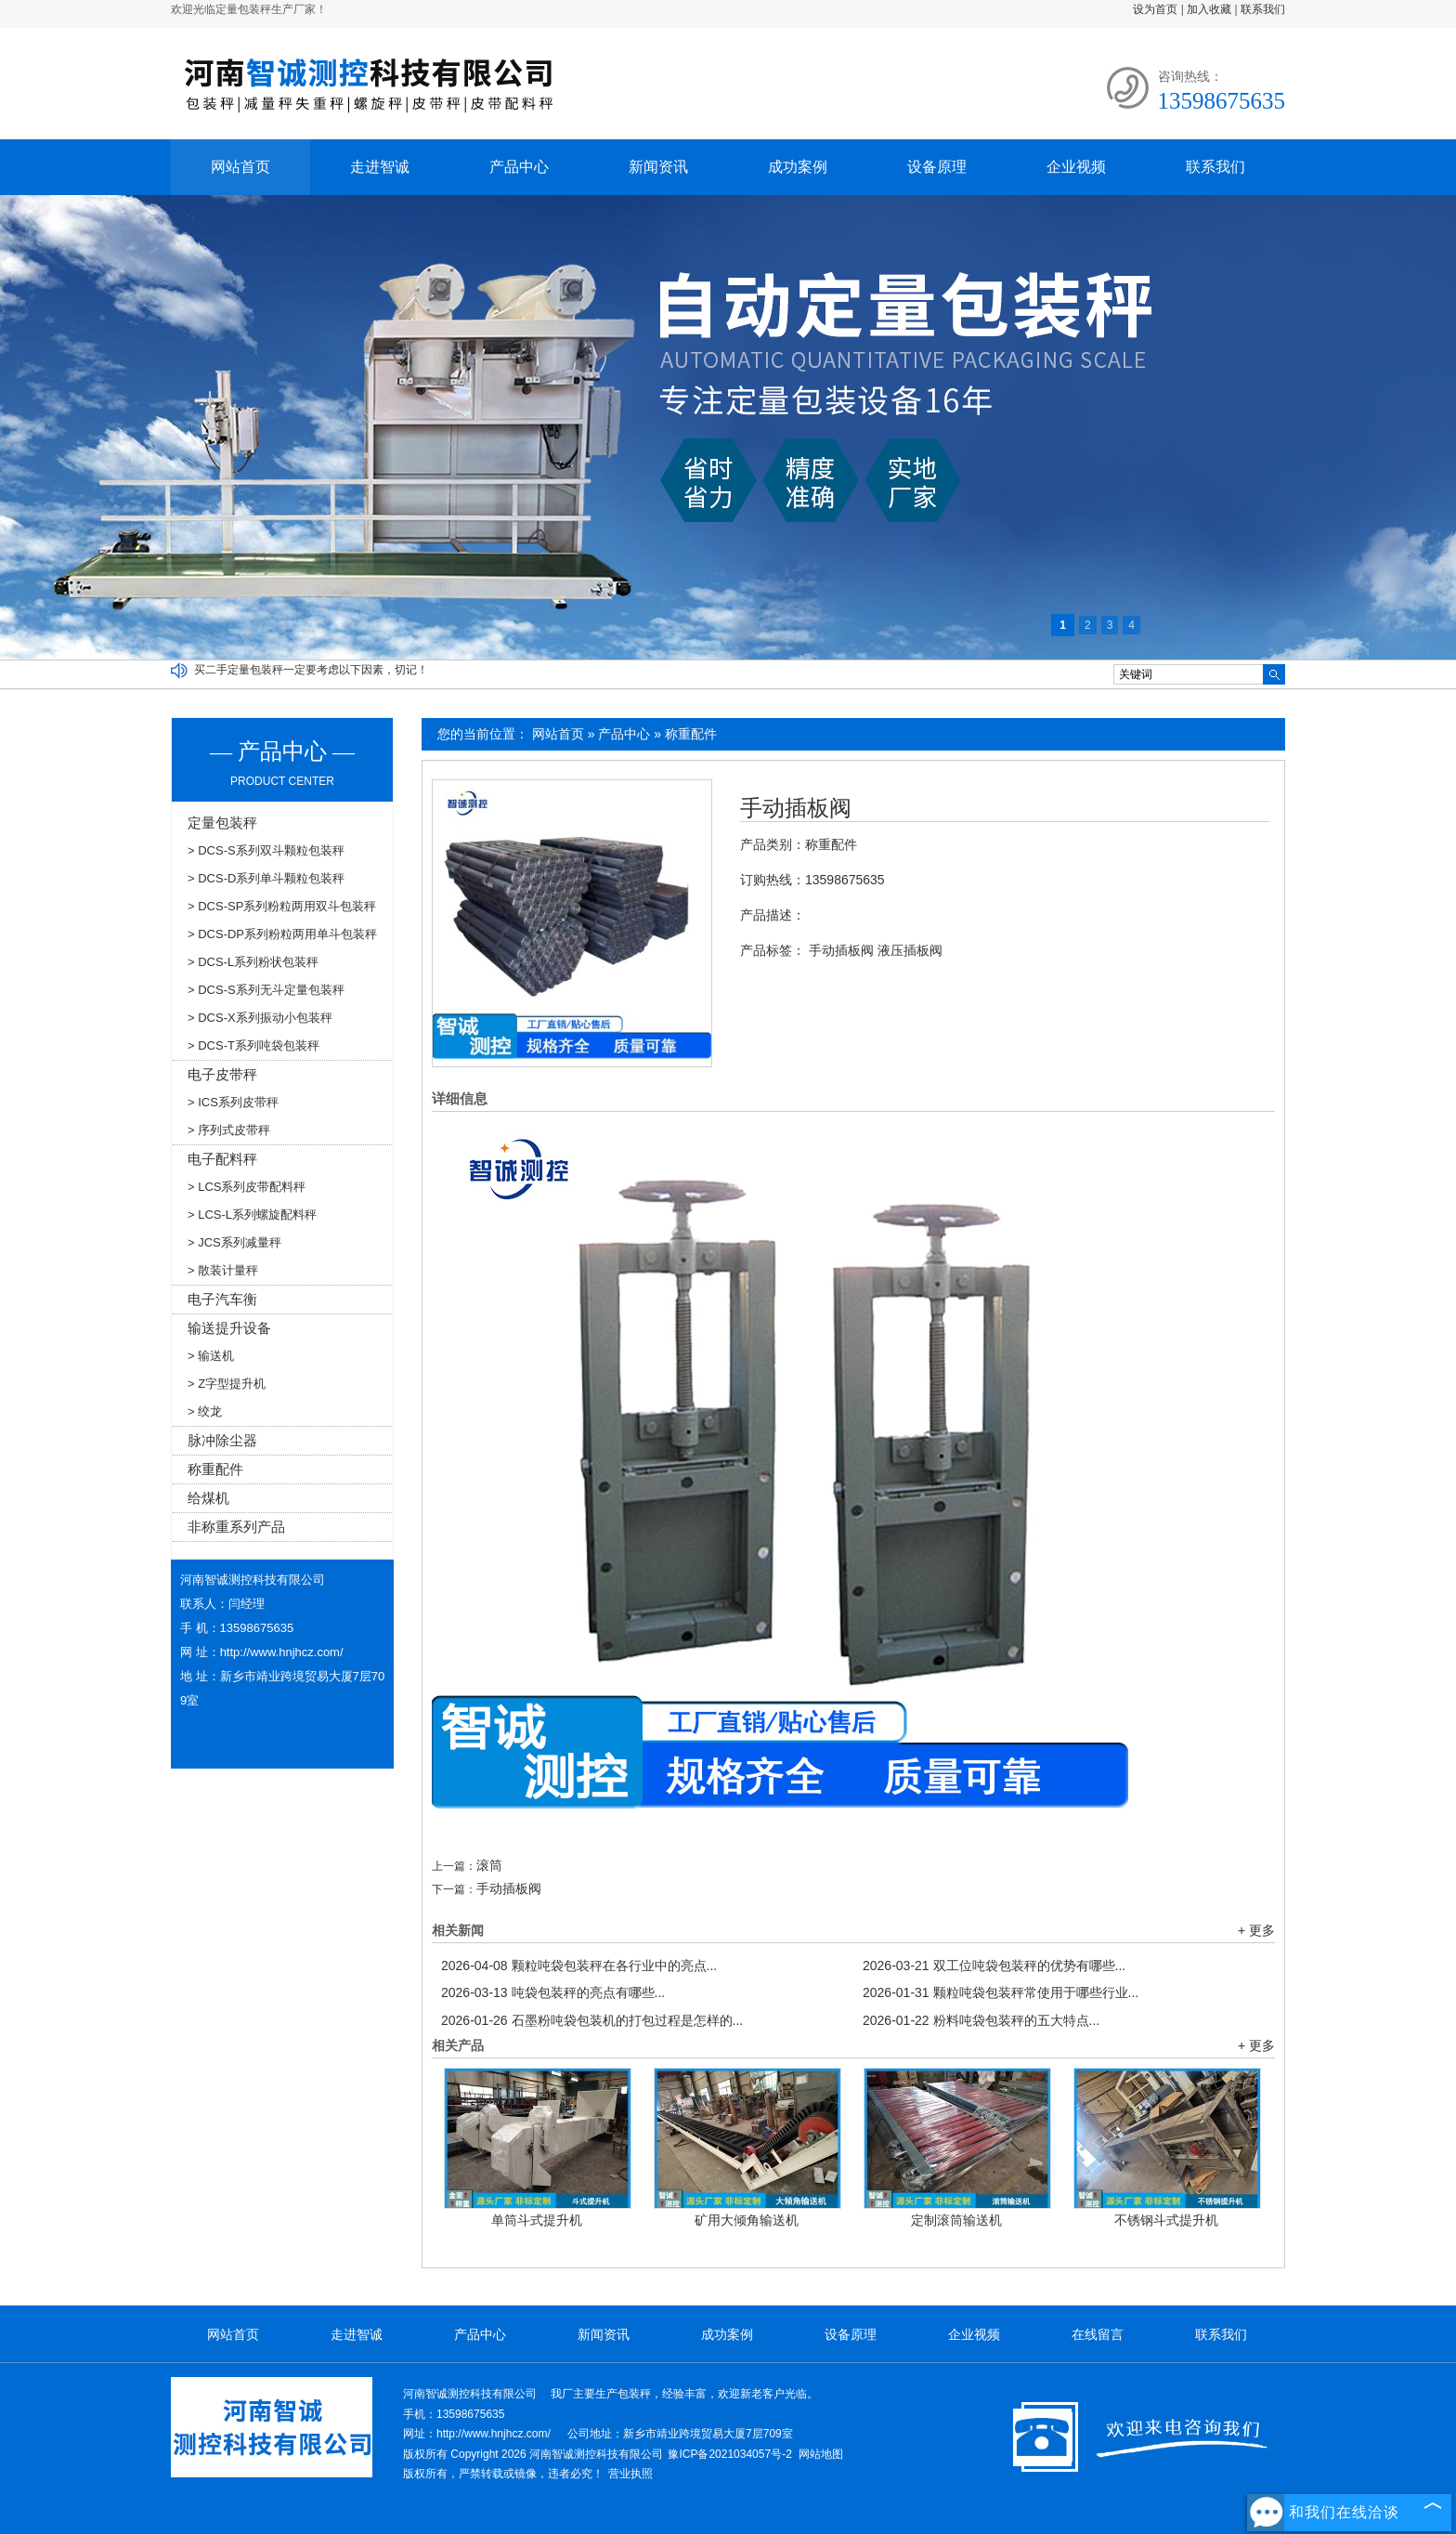  I want to click on 加入收藏, so click(1209, 9).